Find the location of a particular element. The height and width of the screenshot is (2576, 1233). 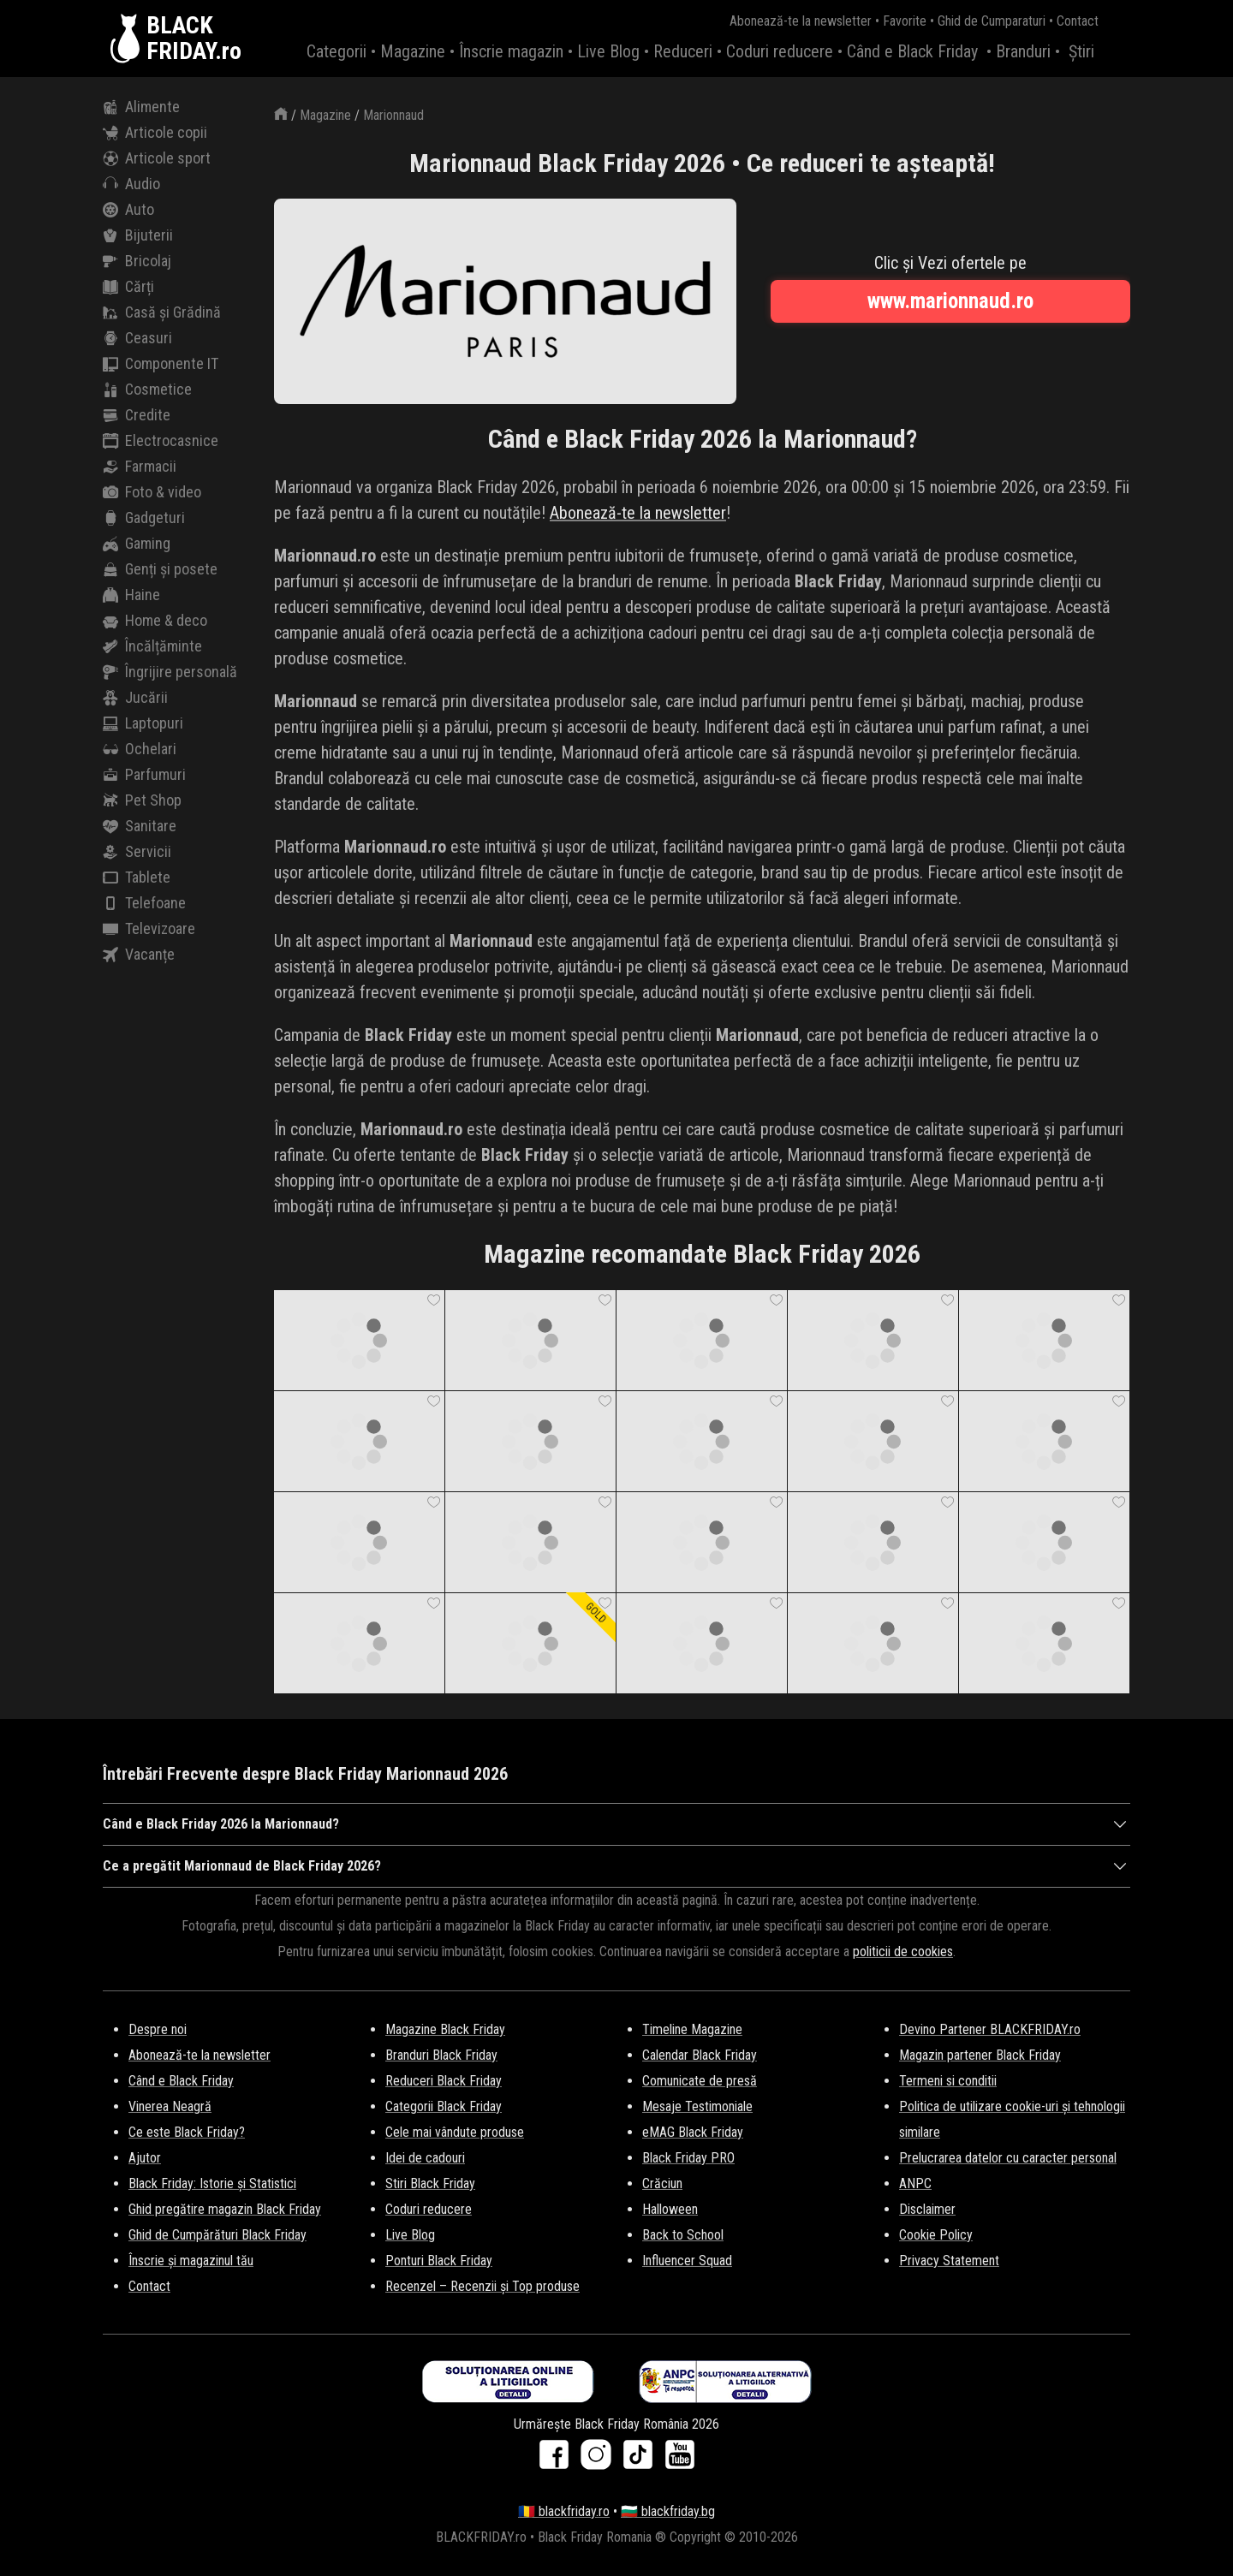

Gadgeturi is located at coordinates (144, 518).